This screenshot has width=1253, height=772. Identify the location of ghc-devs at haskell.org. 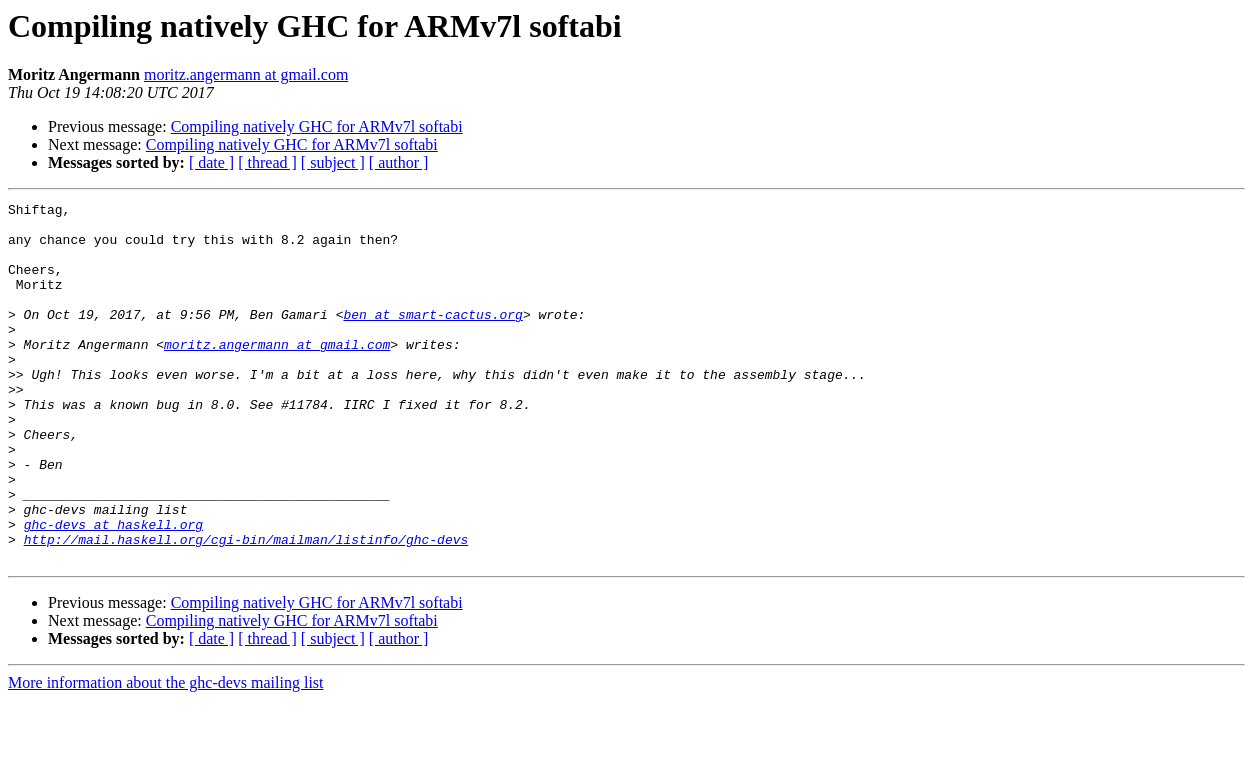
(113, 590).